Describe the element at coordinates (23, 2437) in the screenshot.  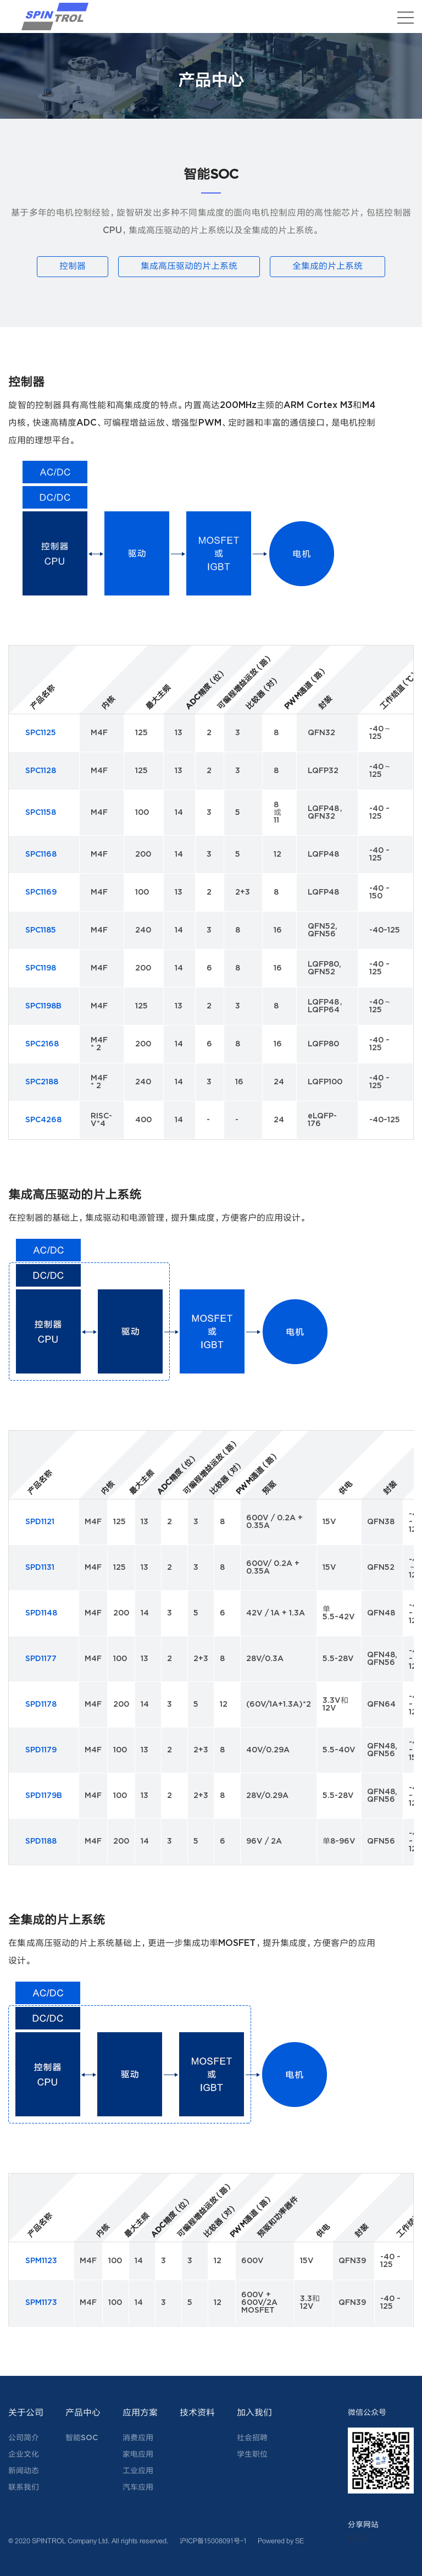
I see `公司简介` at that location.